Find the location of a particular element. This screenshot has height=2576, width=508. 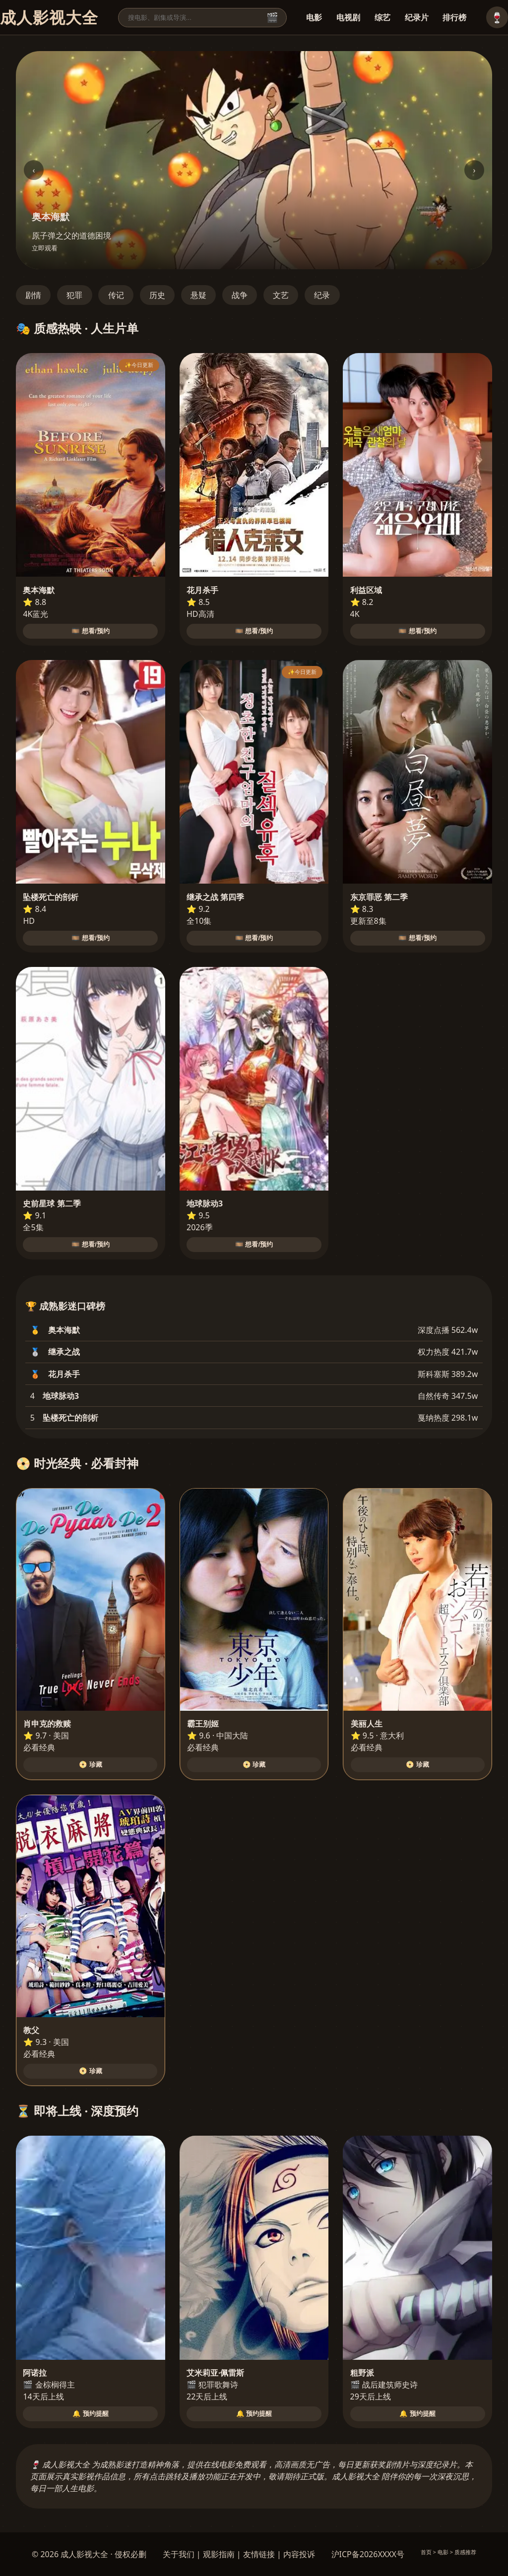

纪录片 is located at coordinates (417, 17).